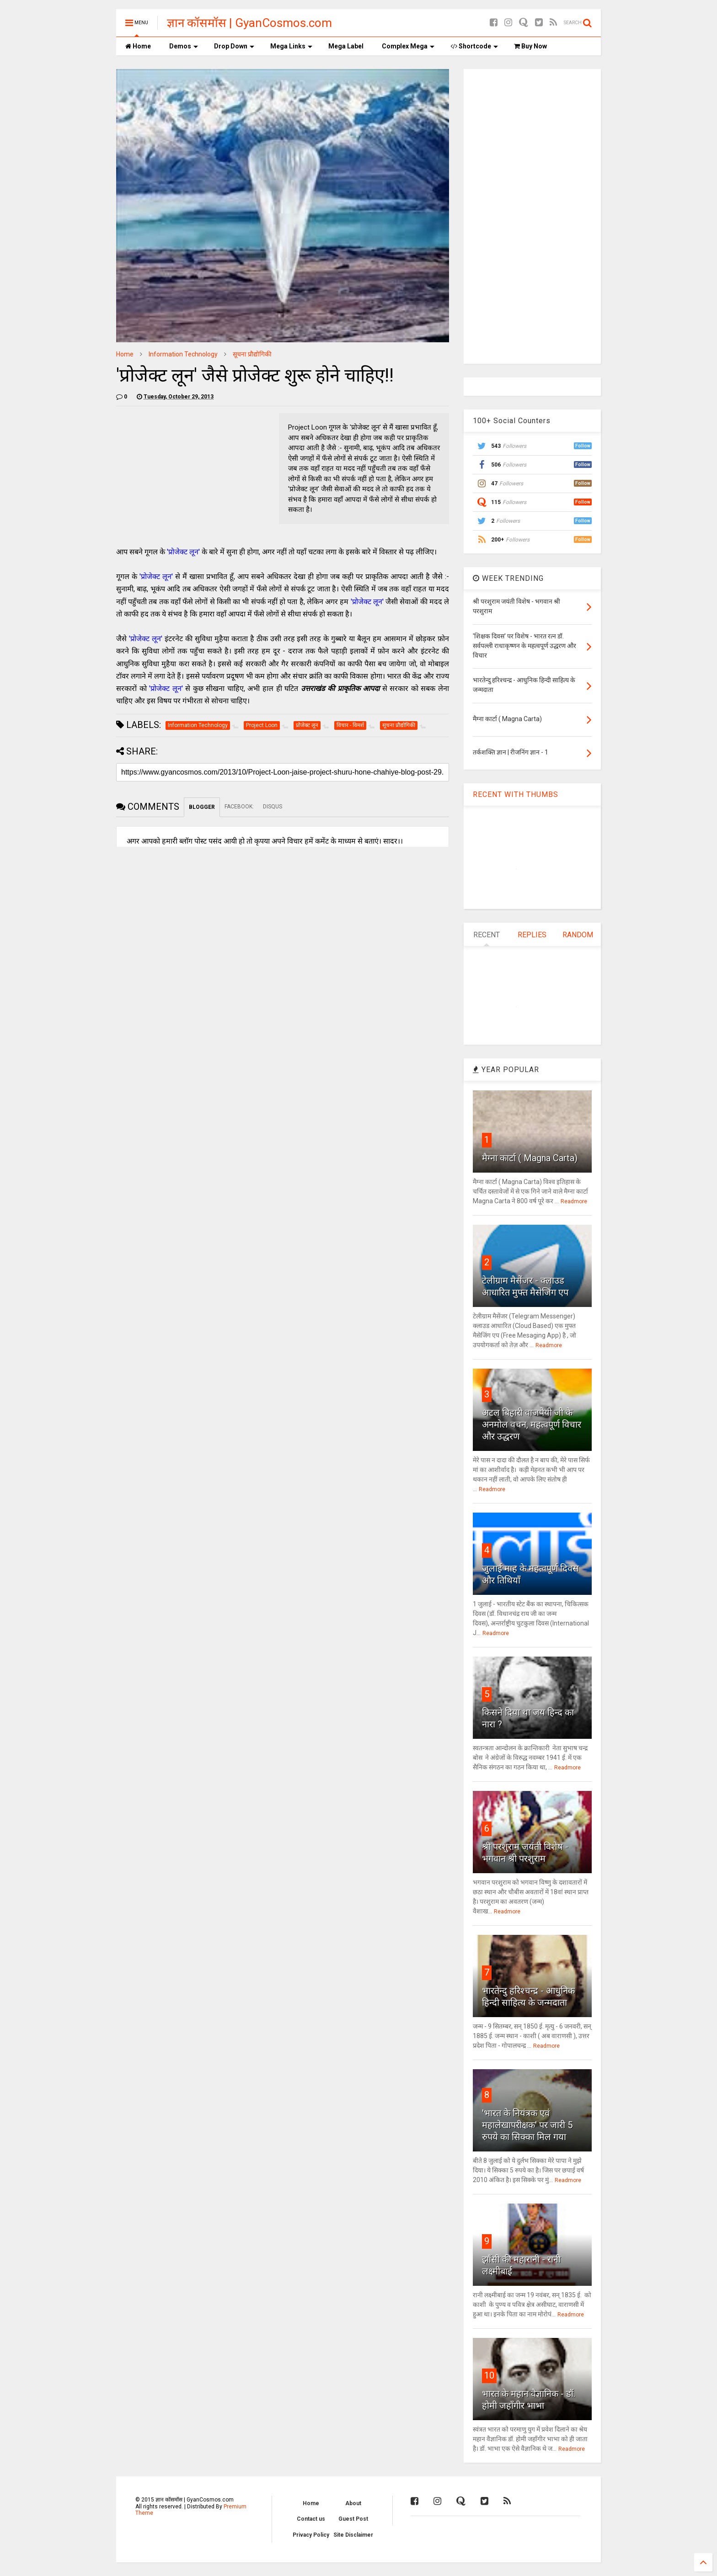  I want to click on Home, so click(138, 46).